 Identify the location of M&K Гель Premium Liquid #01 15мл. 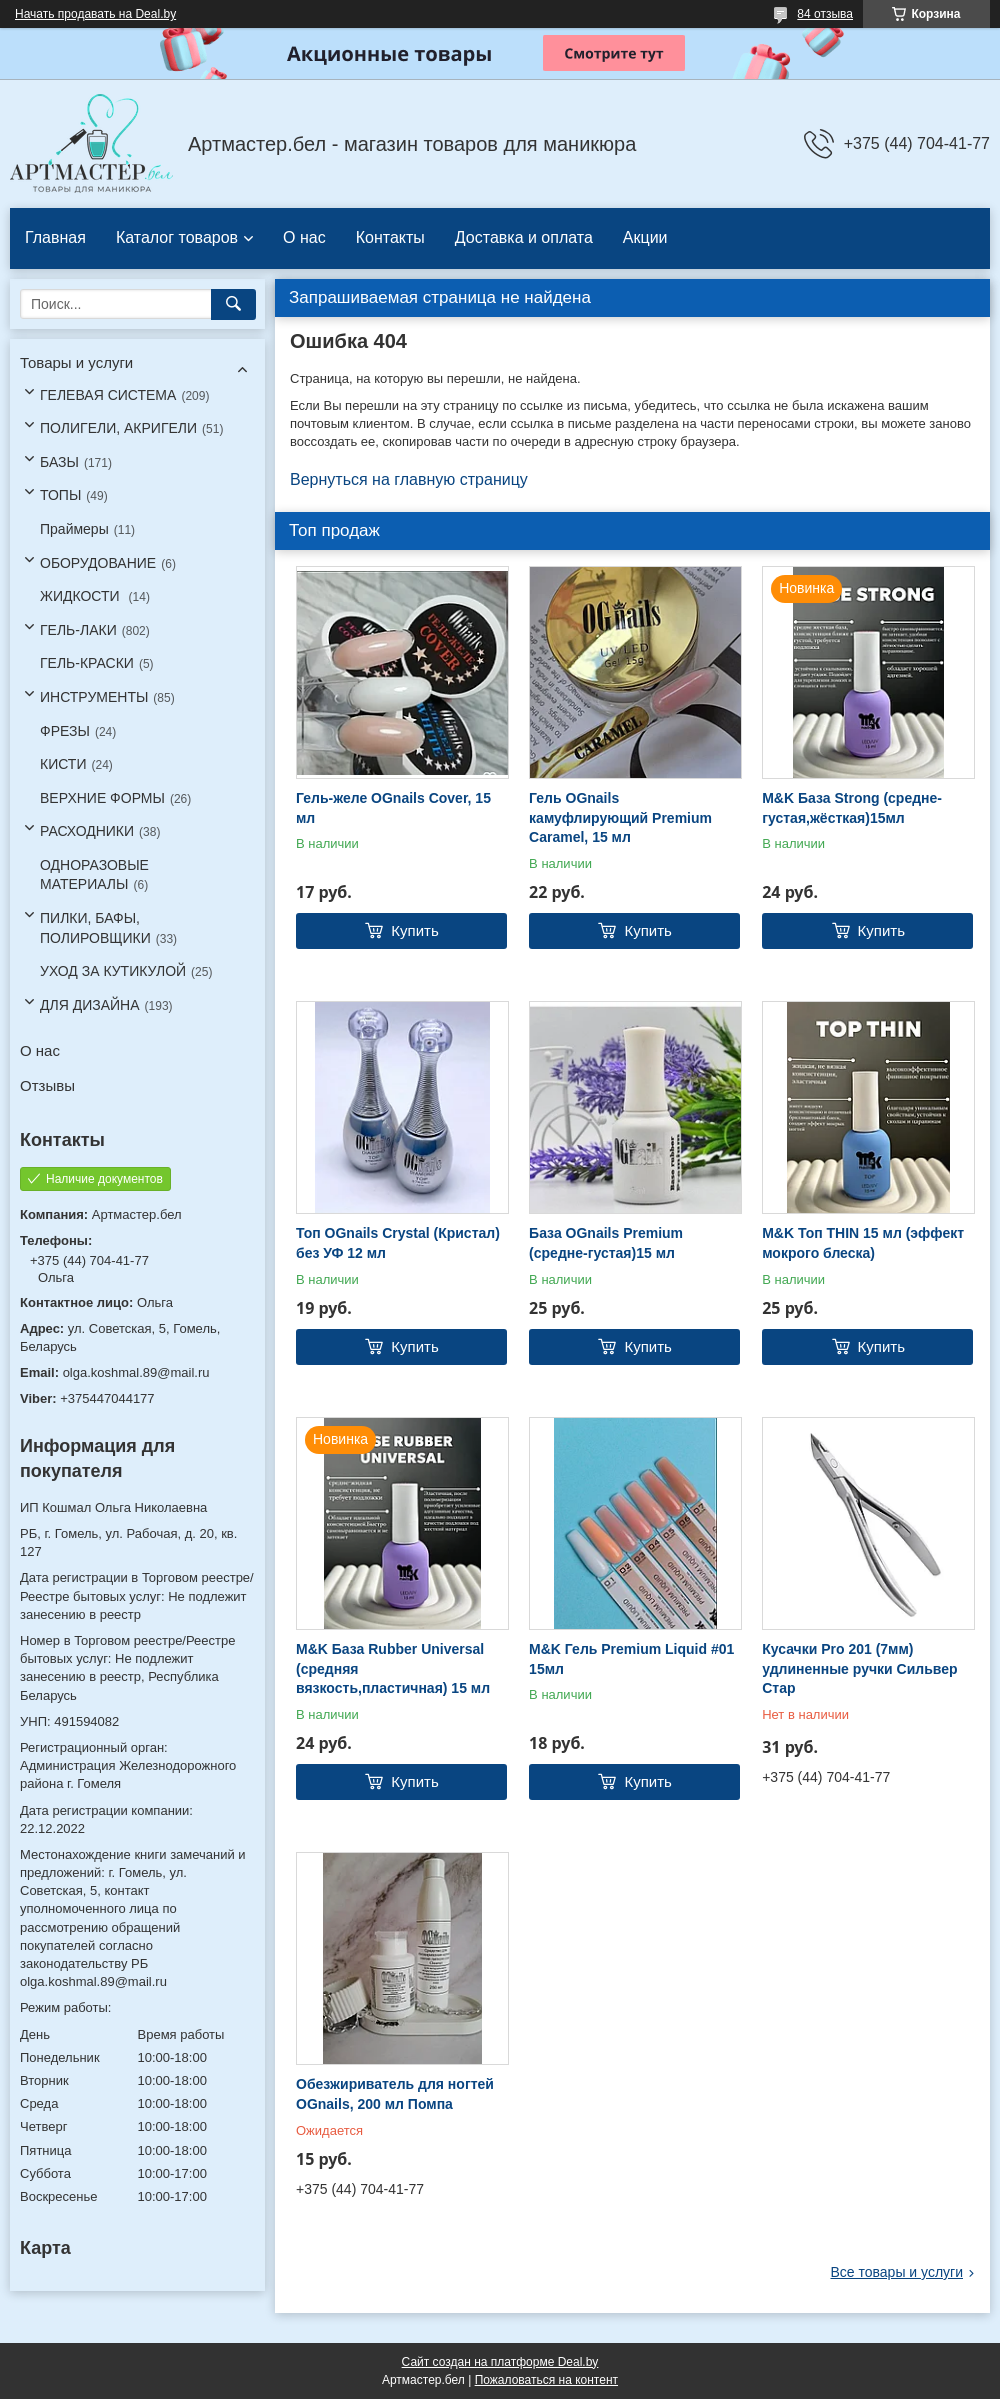
(631, 1659).